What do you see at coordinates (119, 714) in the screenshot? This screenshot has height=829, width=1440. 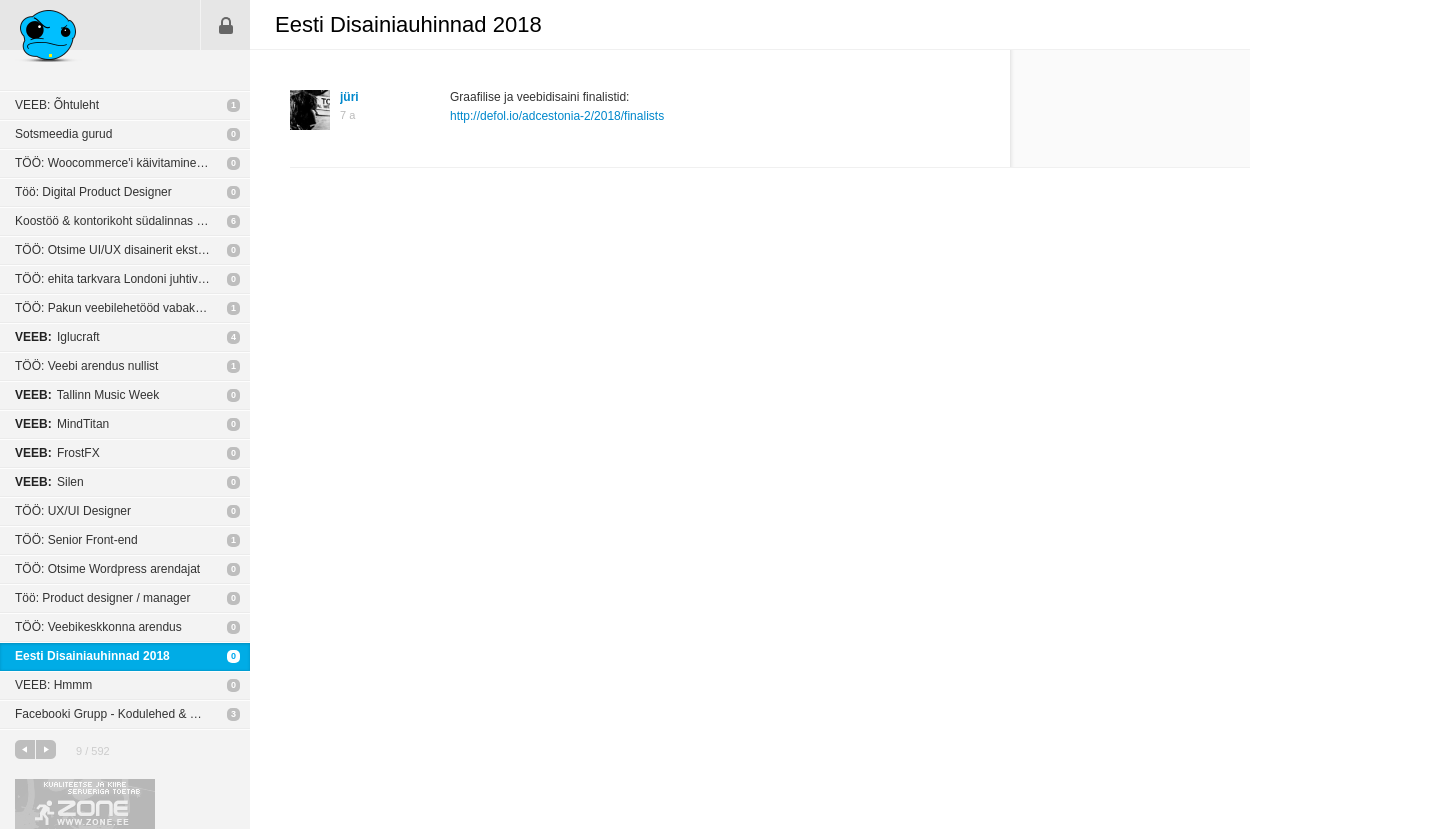 I see `Facebooki Grupp - Kodulehed & Disain` at bounding box center [119, 714].